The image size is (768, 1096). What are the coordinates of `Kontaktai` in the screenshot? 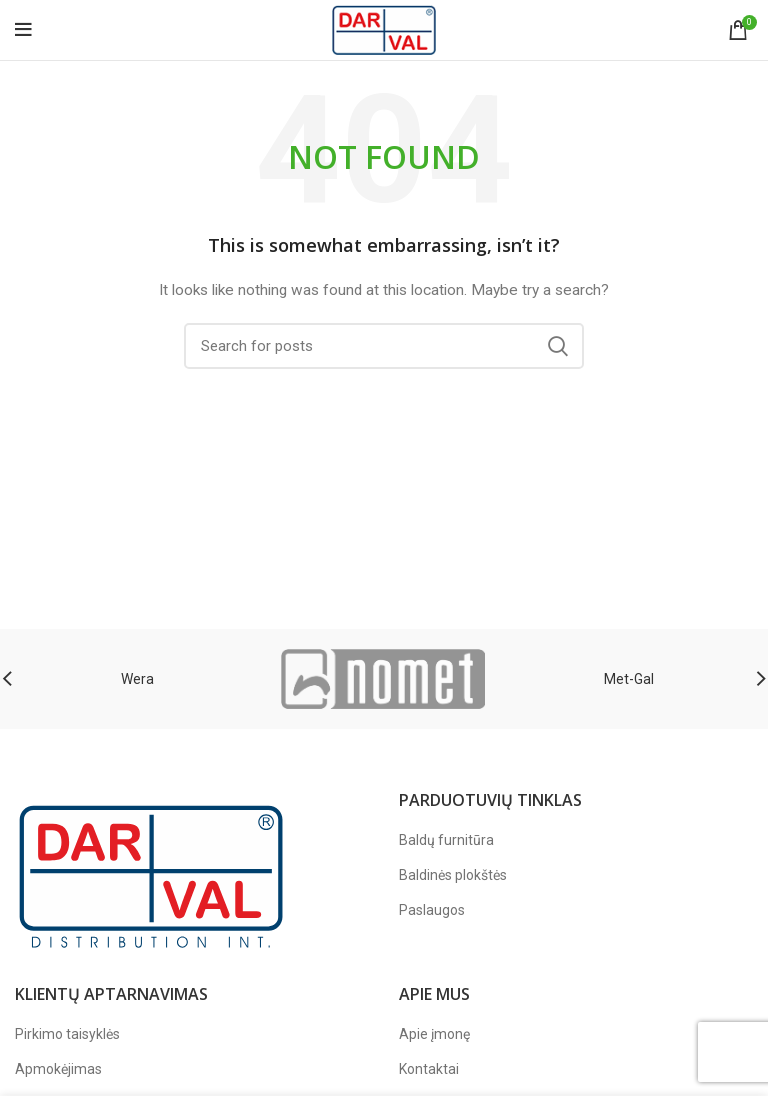 It's located at (429, 1069).